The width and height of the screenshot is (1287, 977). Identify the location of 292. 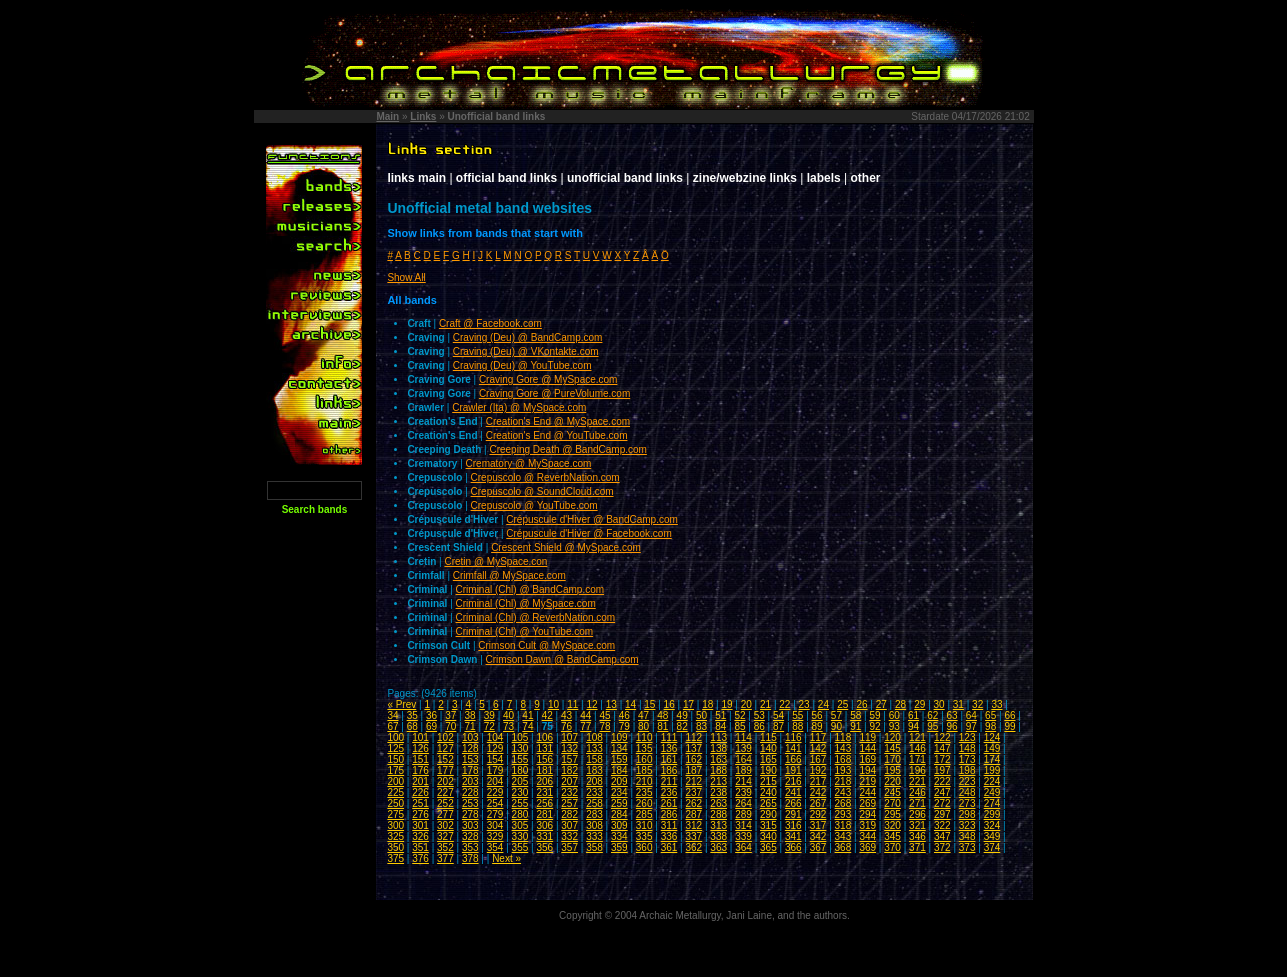
(818, 814).